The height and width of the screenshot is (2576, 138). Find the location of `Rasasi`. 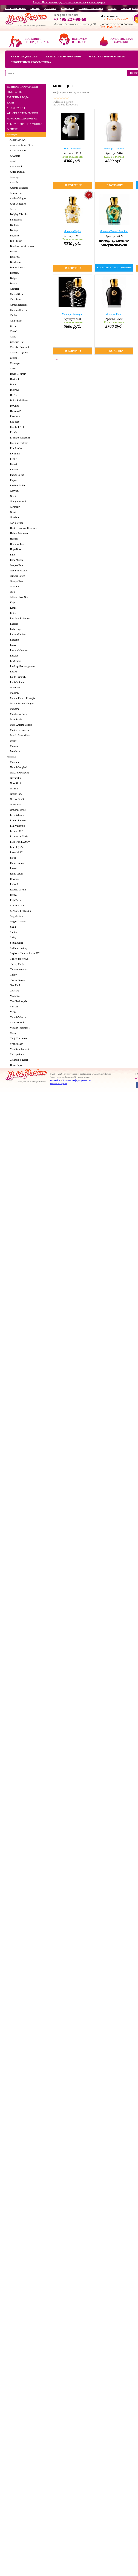

Rasasi is located at coordinates (13, 868).